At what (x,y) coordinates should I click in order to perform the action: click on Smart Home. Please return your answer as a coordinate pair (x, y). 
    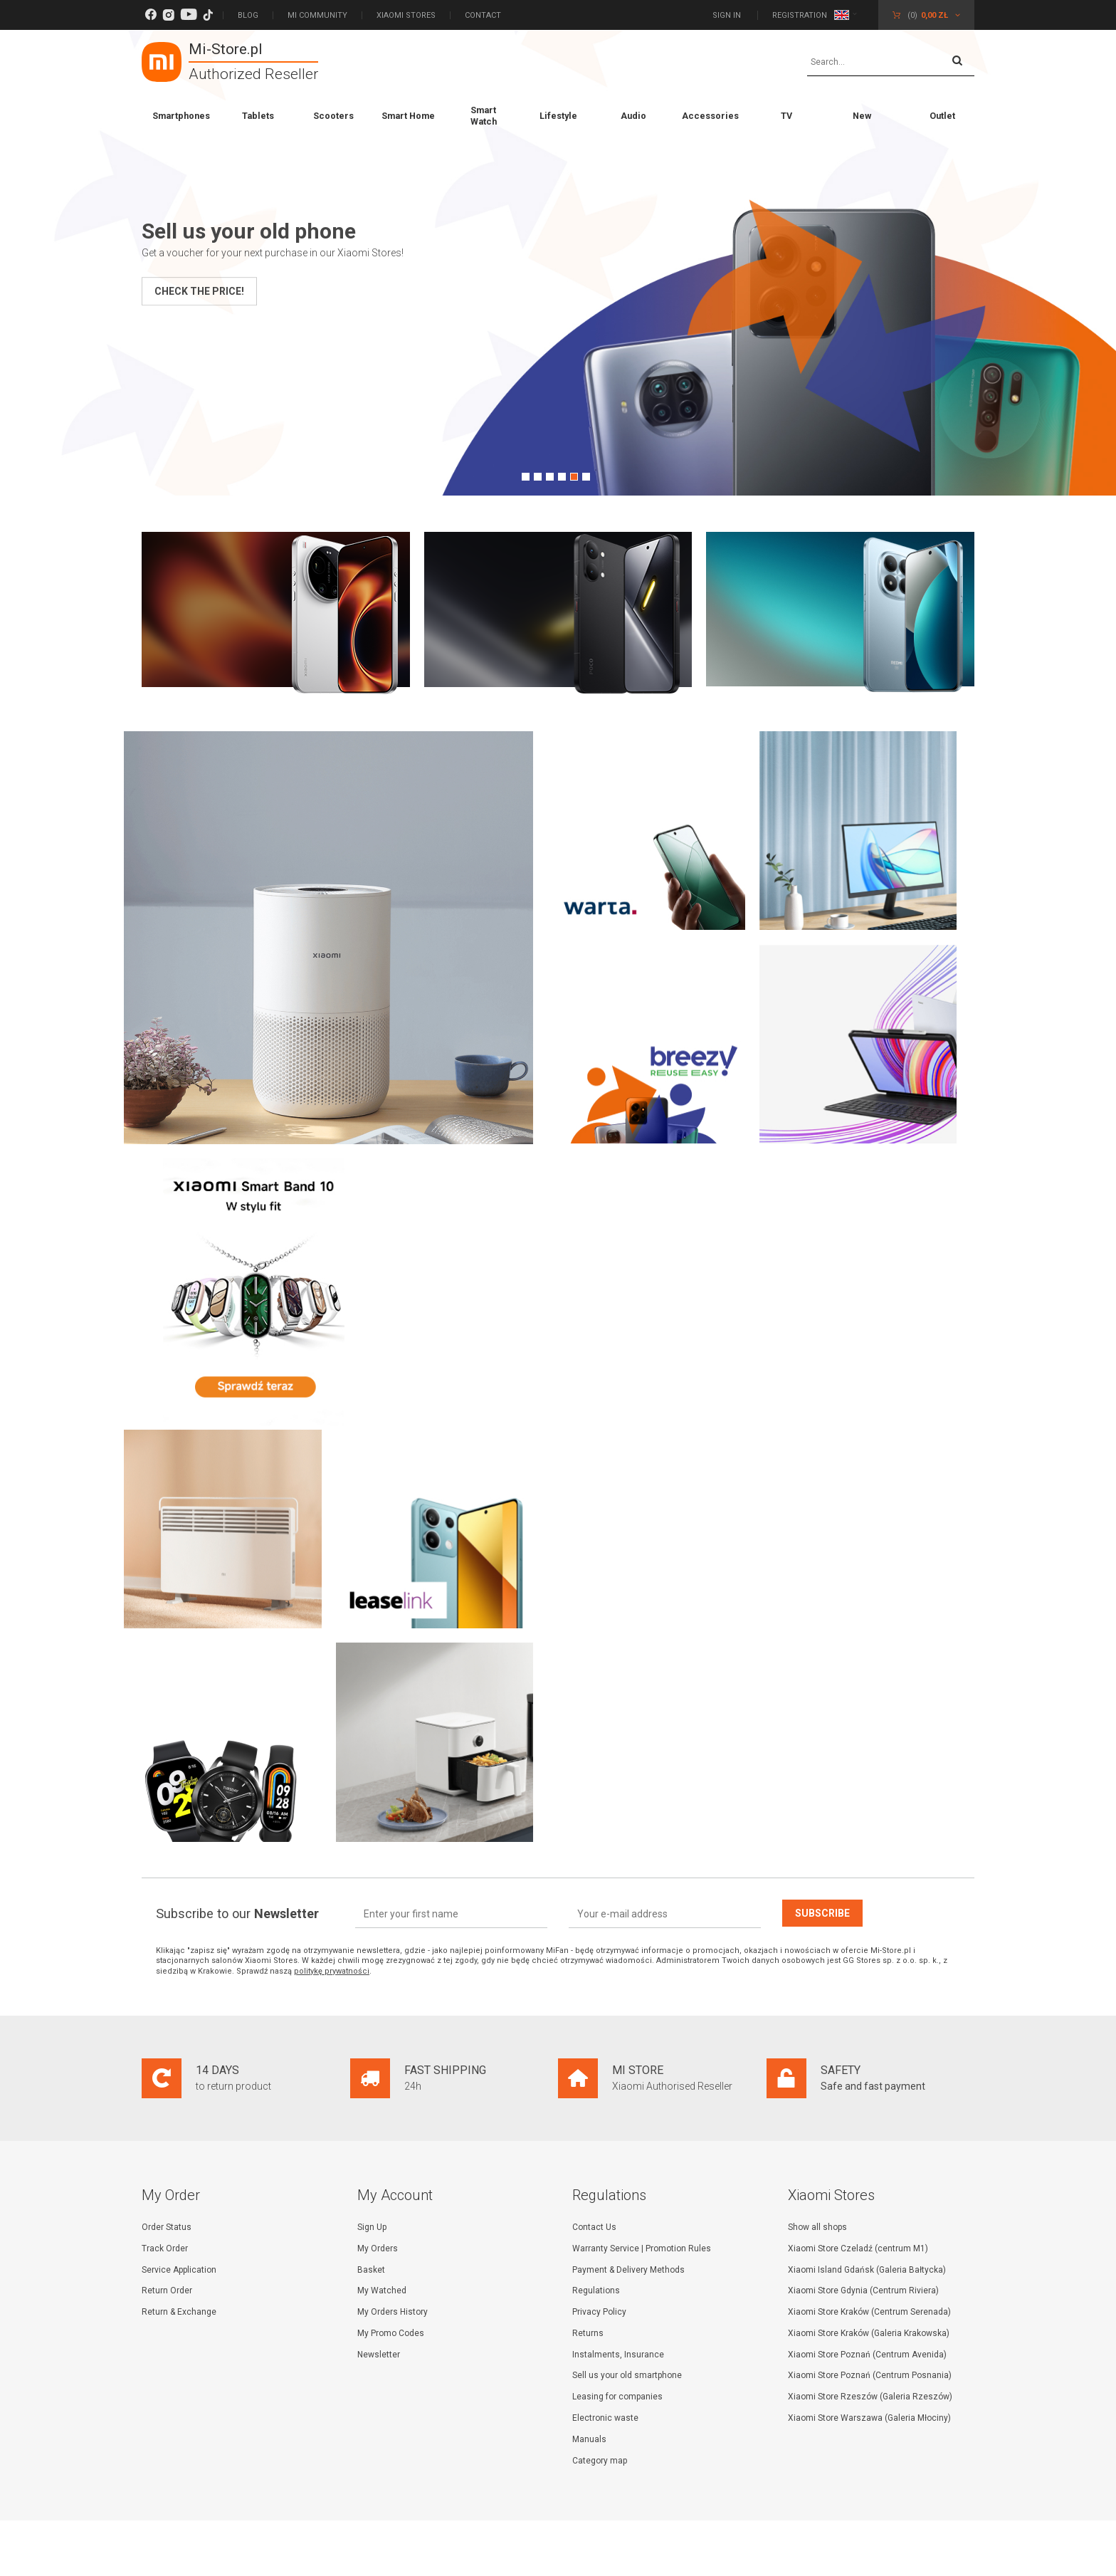
    Looking at the image, I should click on (408, 115).